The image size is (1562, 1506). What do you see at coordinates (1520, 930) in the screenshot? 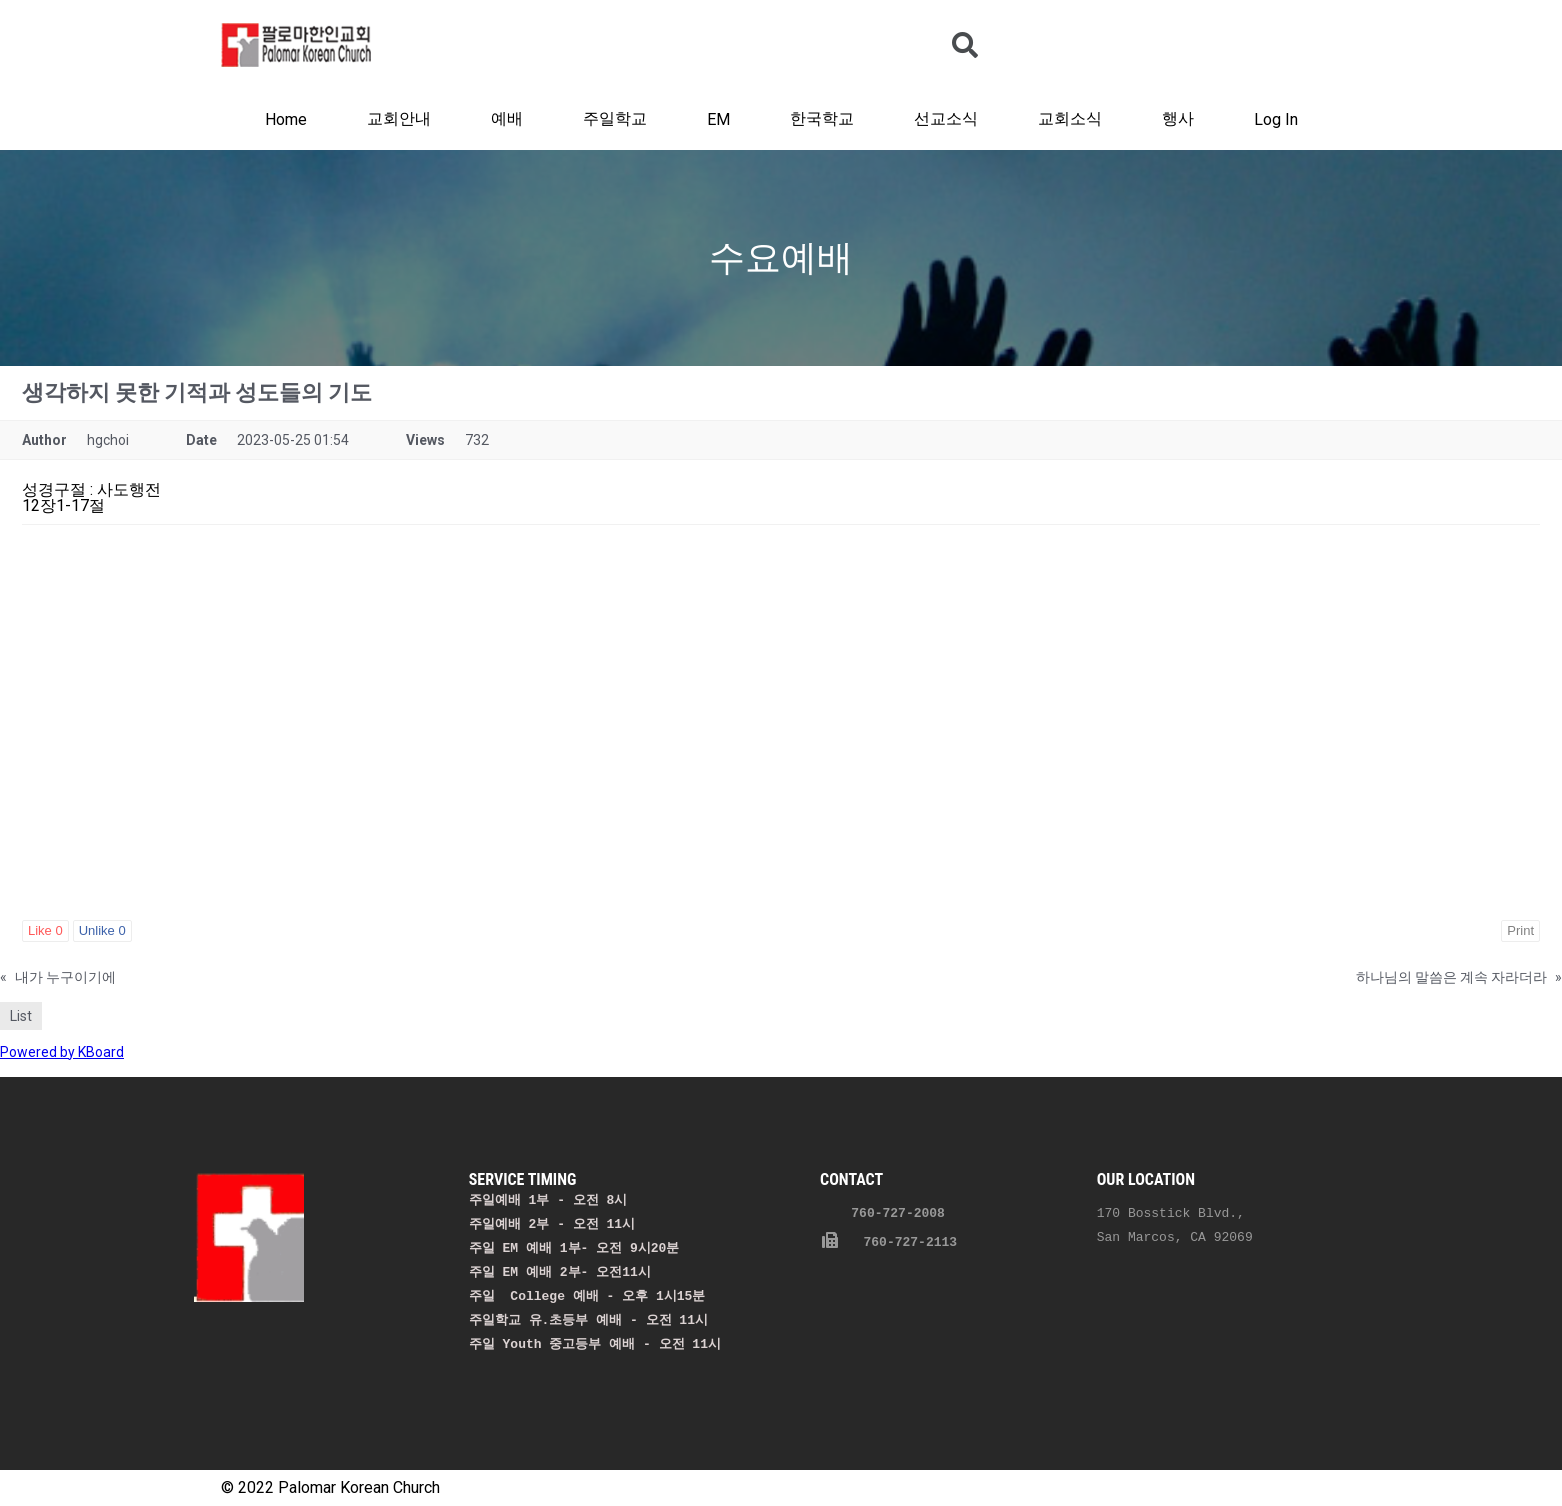
I see `Print` at bounding box center [1520, 930].